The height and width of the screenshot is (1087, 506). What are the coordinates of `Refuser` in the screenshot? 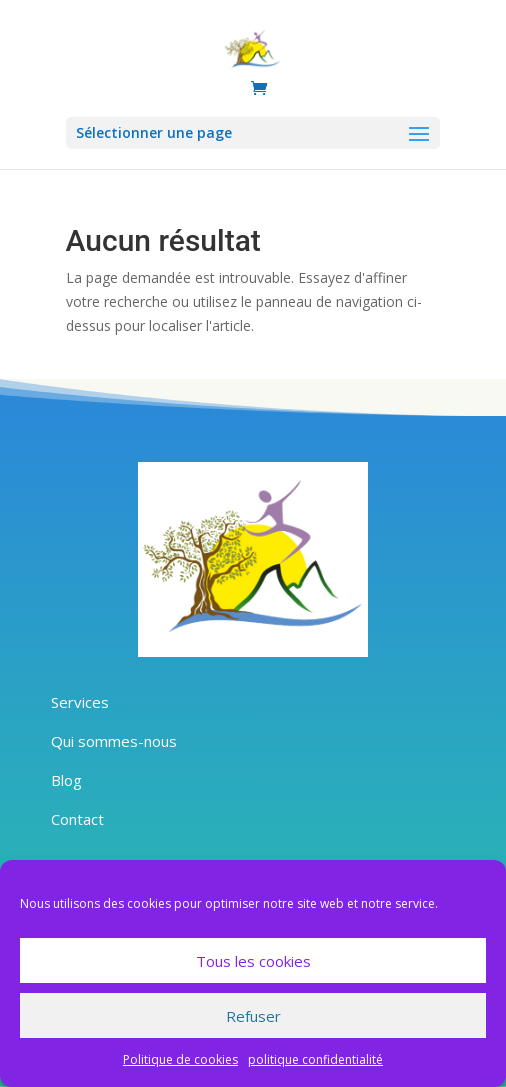 It's located at (253, 1016).